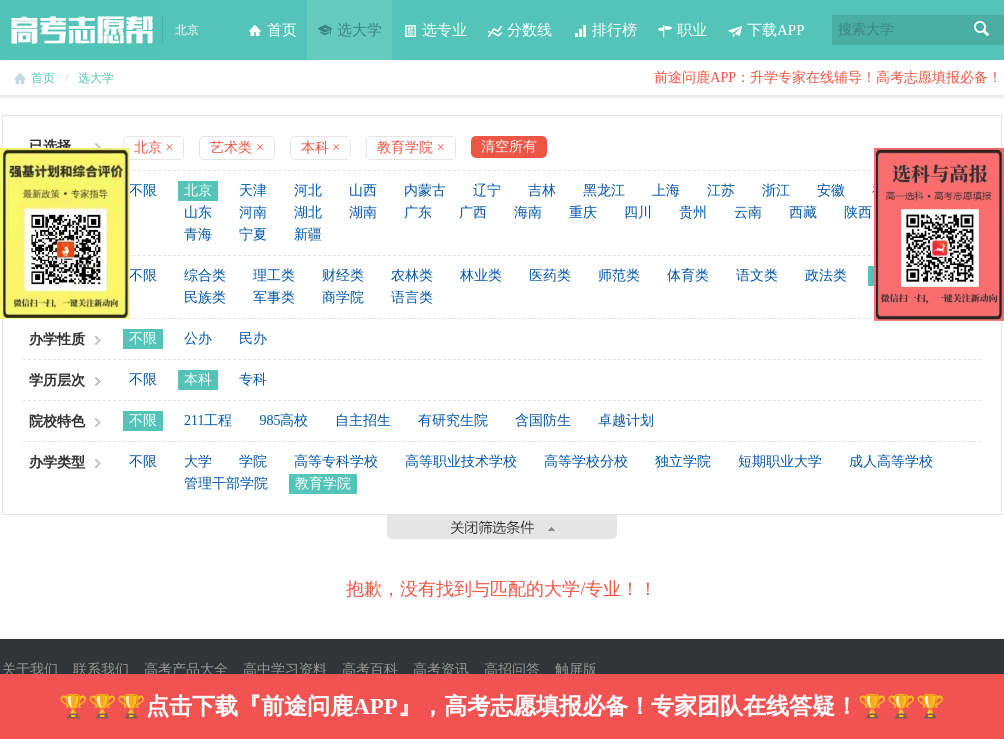  I want to click on 含国防生, so click(543, 420).